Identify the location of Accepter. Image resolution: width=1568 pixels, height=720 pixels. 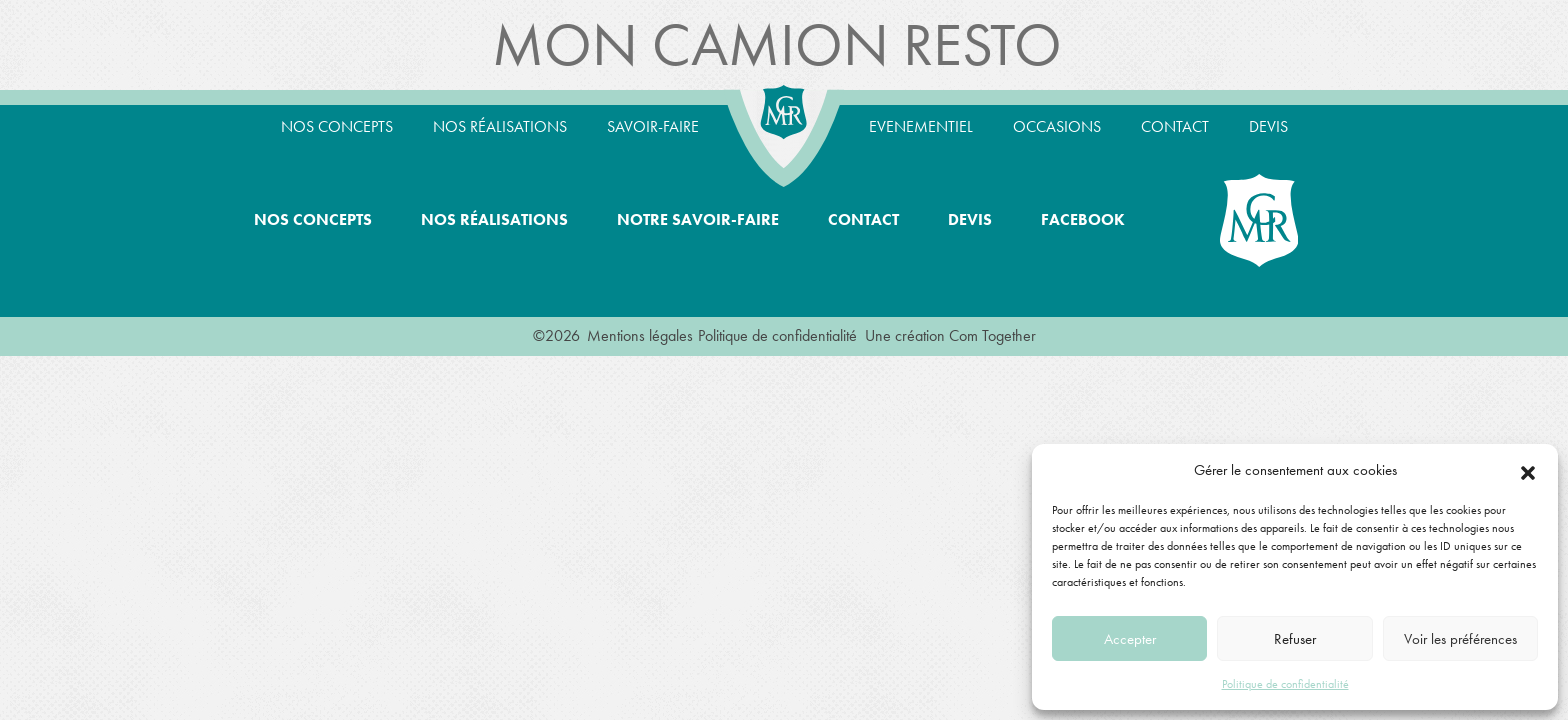
(1130, 639).